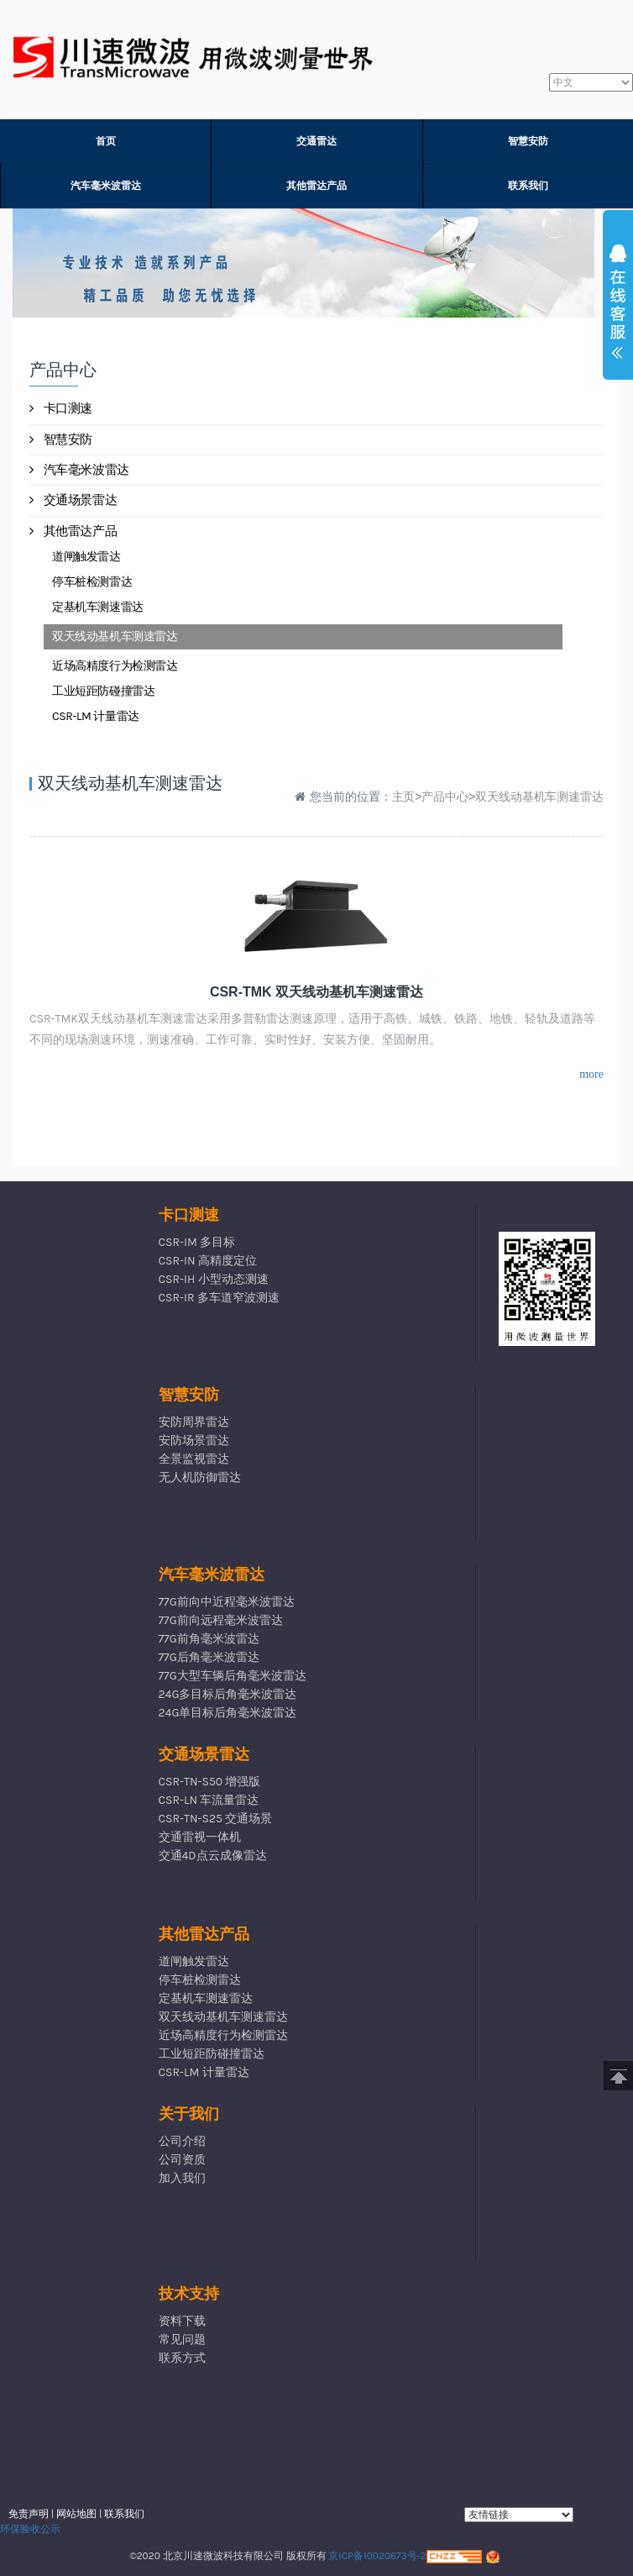 The image size is (633, 2576). I want to click on 免责声明, so click(28, 2514).